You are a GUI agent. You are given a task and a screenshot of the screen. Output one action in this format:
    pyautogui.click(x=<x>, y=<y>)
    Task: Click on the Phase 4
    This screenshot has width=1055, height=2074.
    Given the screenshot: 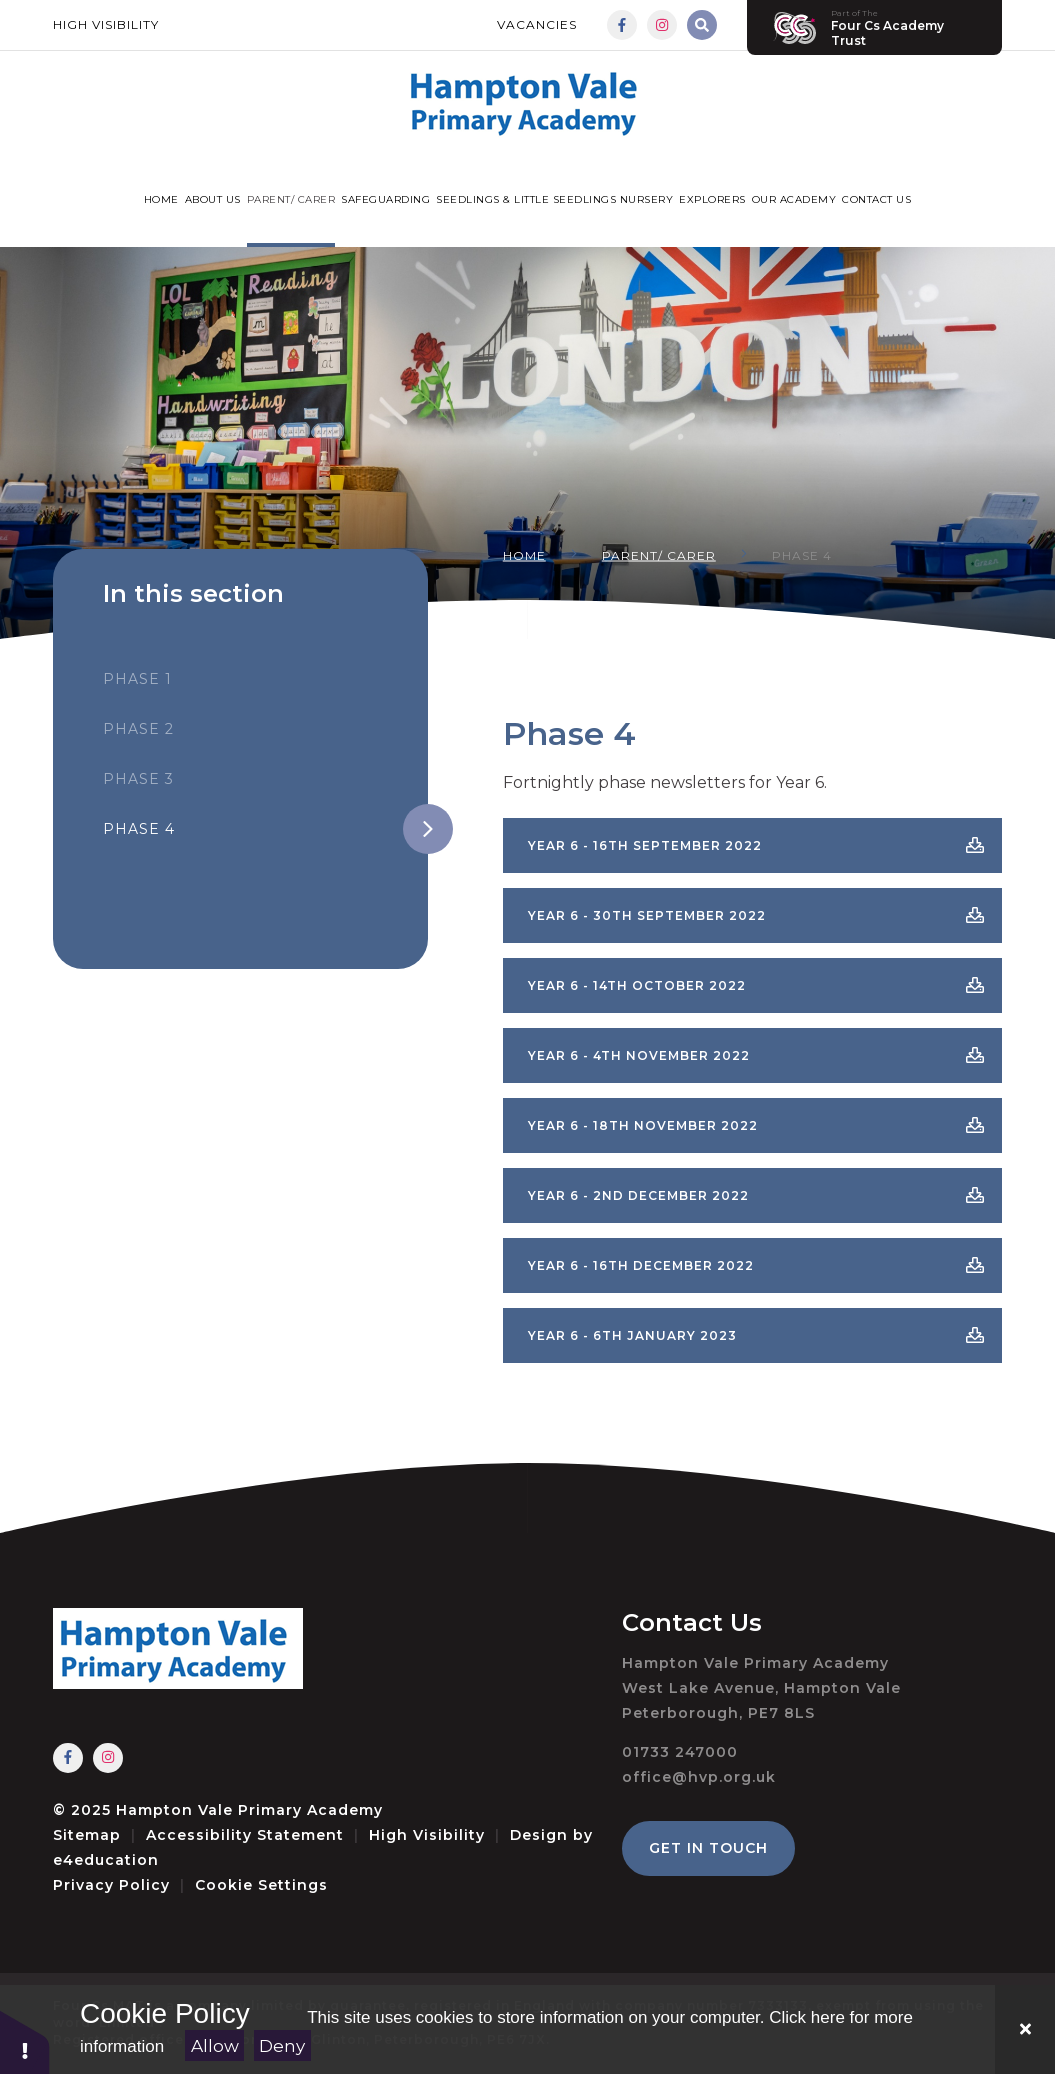 What is the action you would take?
    pyautogui.click(x=802, y=554)
    